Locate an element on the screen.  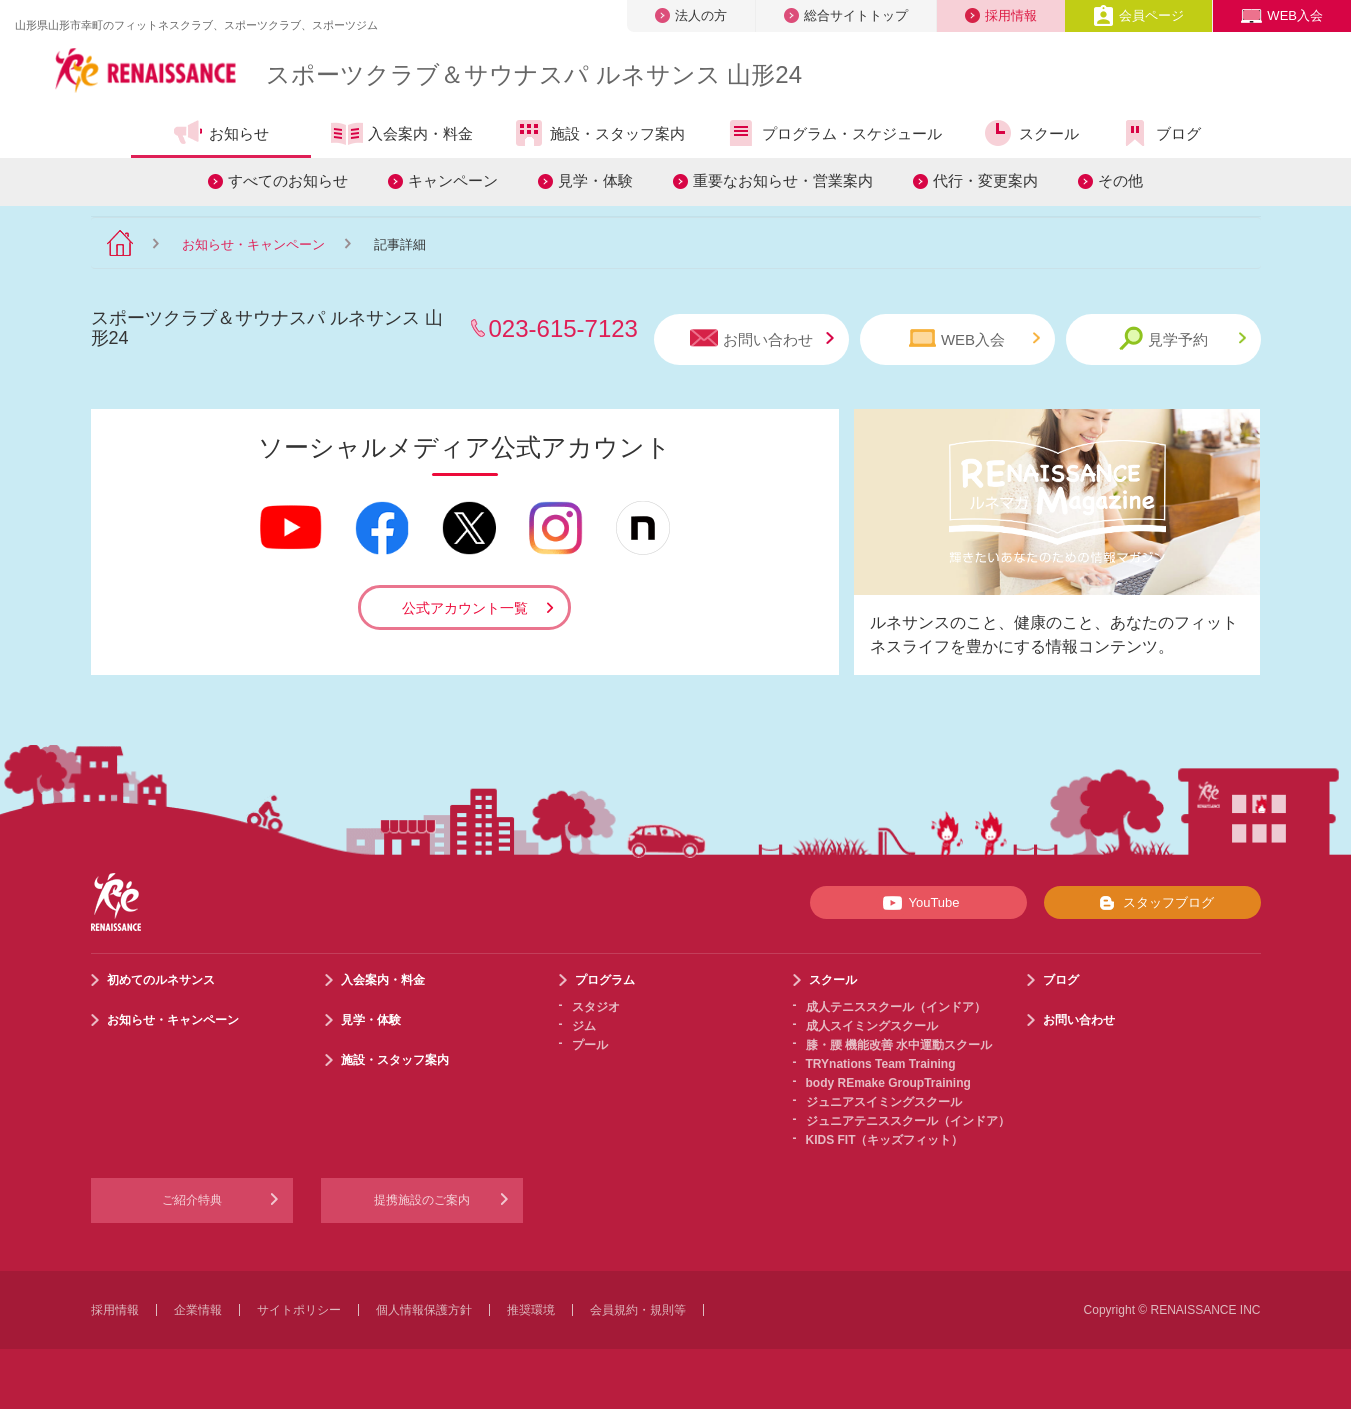
023-615-7123 is located at coordinates (563, 328).